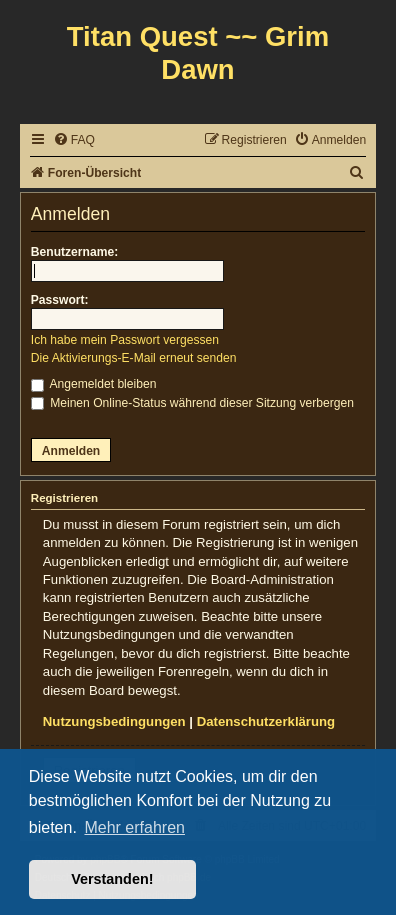 The image size is (396, 915). What do you see at coordinates (94, 384) in the screenshot?
I see `Angemeldet bleiben` at bounding box center [94, 384].